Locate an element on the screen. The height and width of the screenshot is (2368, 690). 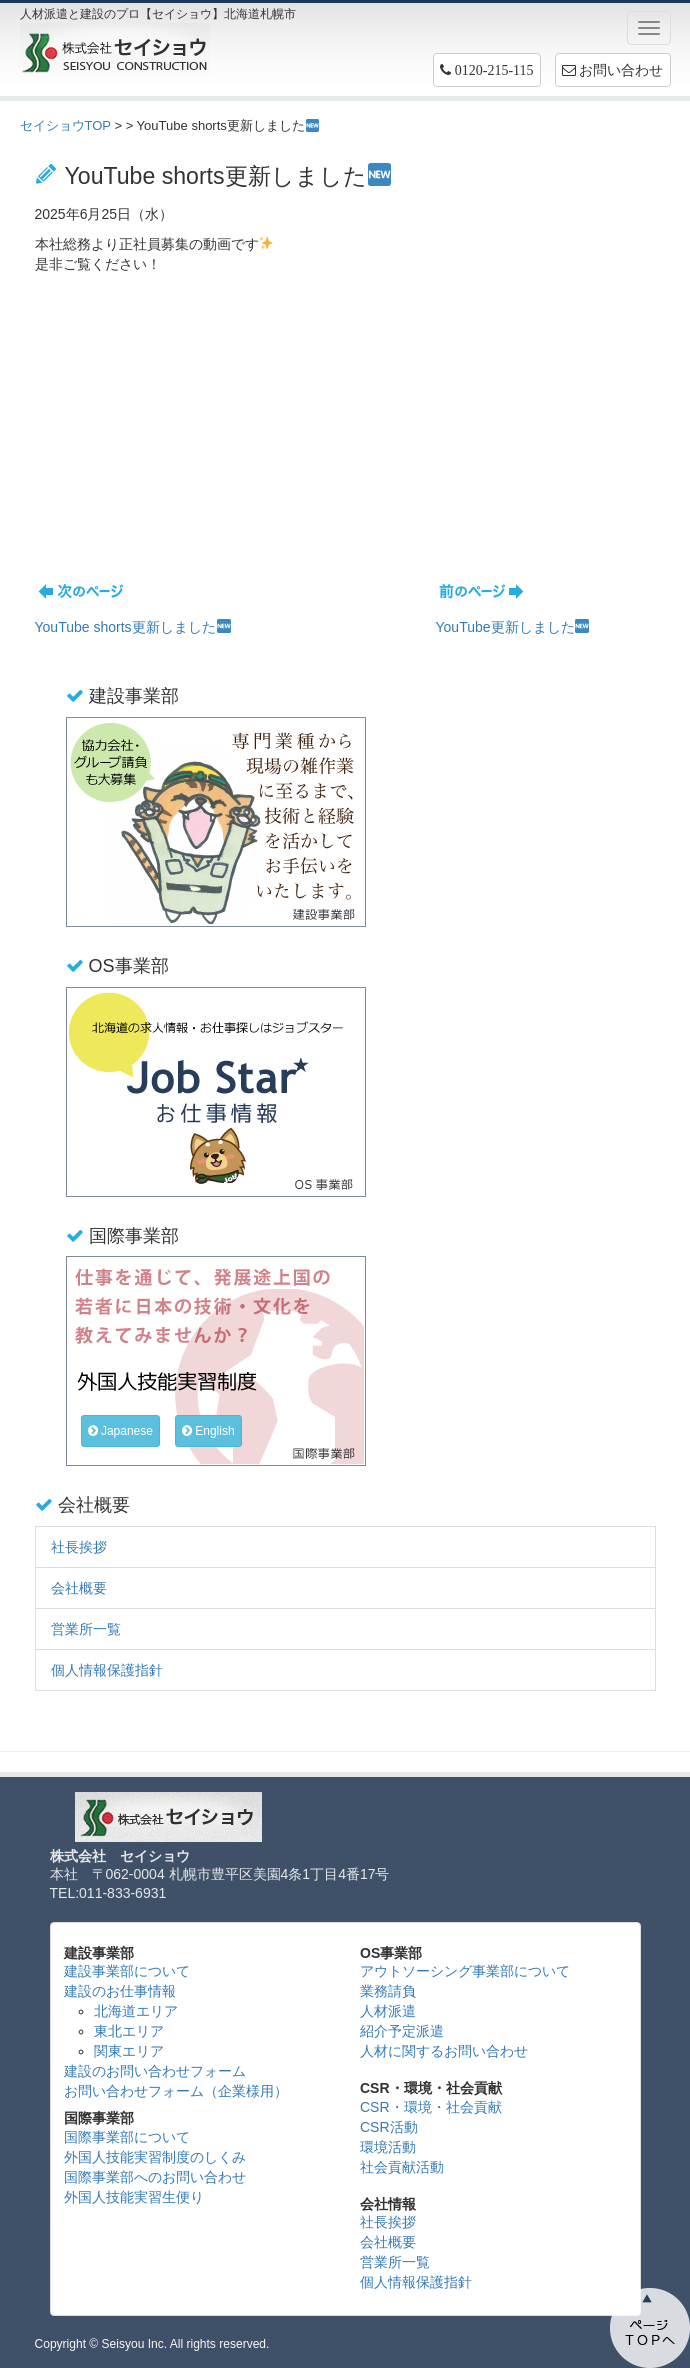
[button] is located at coordinates (487, 70).